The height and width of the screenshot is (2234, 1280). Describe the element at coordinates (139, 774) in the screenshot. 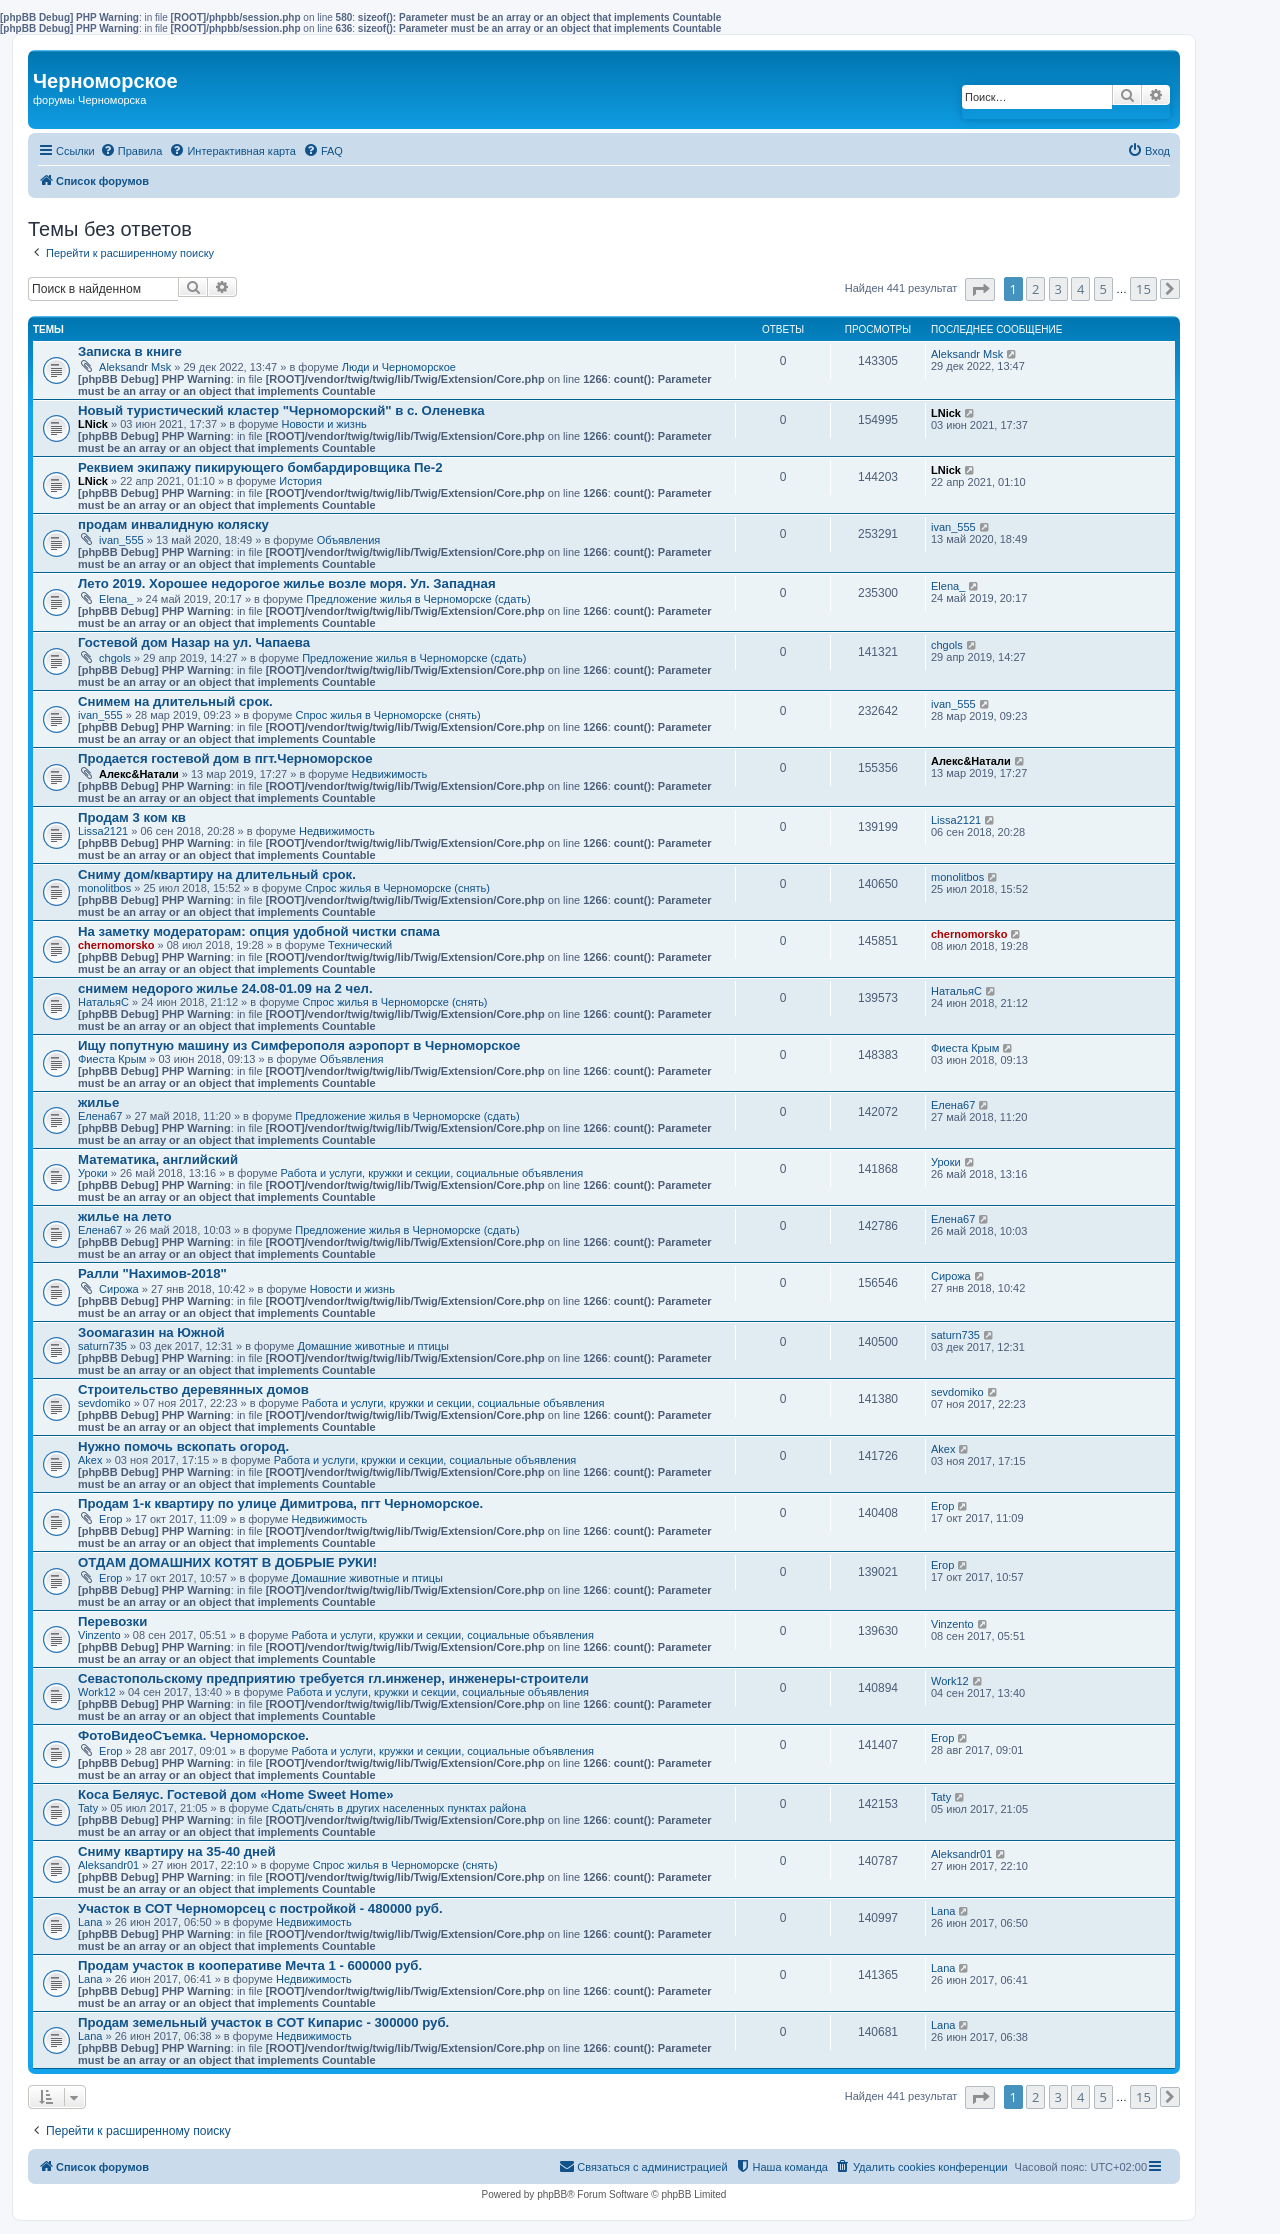

I see `Алекс&Натали` at that location.